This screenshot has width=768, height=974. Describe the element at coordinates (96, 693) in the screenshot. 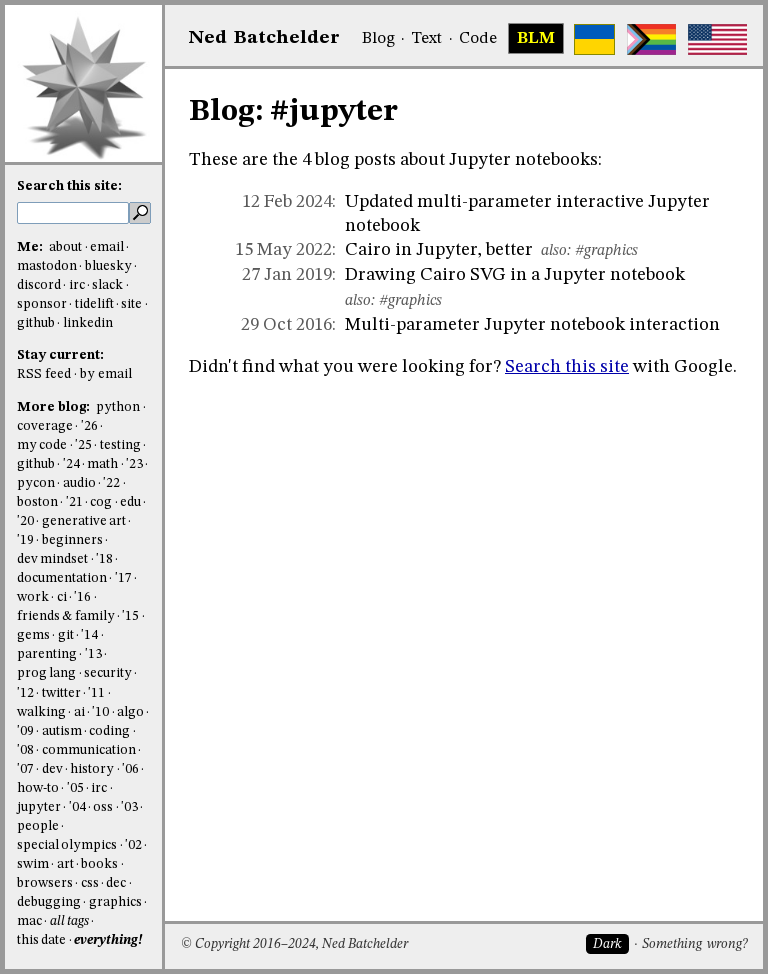

I see `'11` at that location.